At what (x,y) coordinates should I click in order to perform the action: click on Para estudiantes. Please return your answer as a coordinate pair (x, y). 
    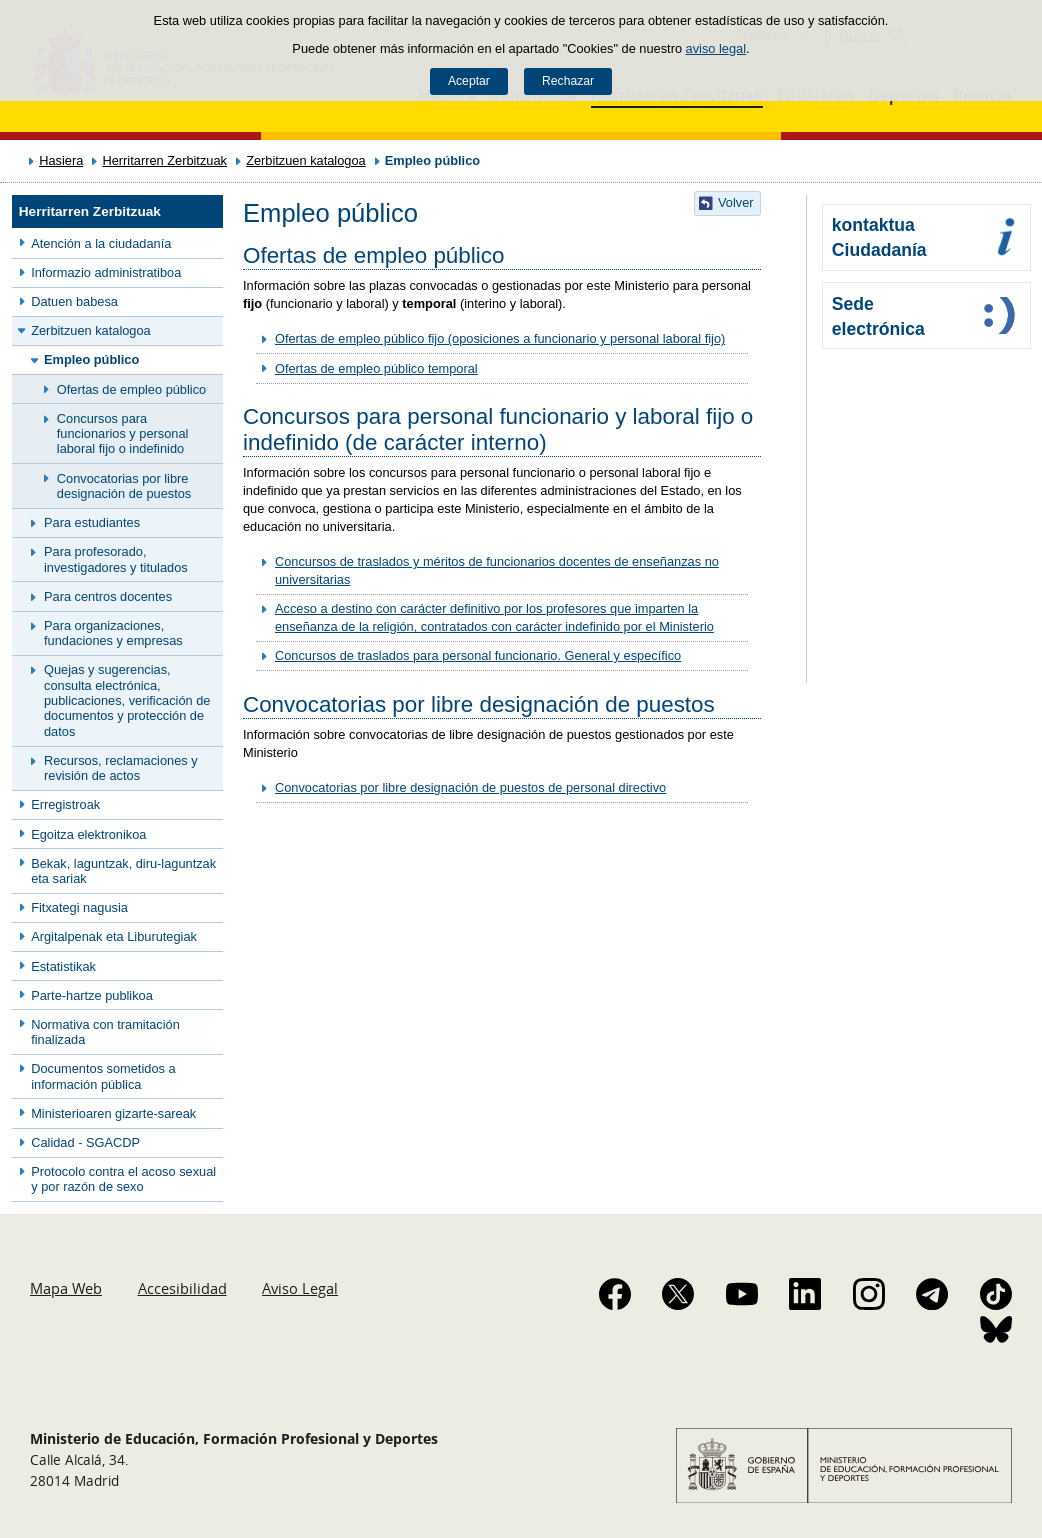
    Looking at the image, I should click on (92, 522).